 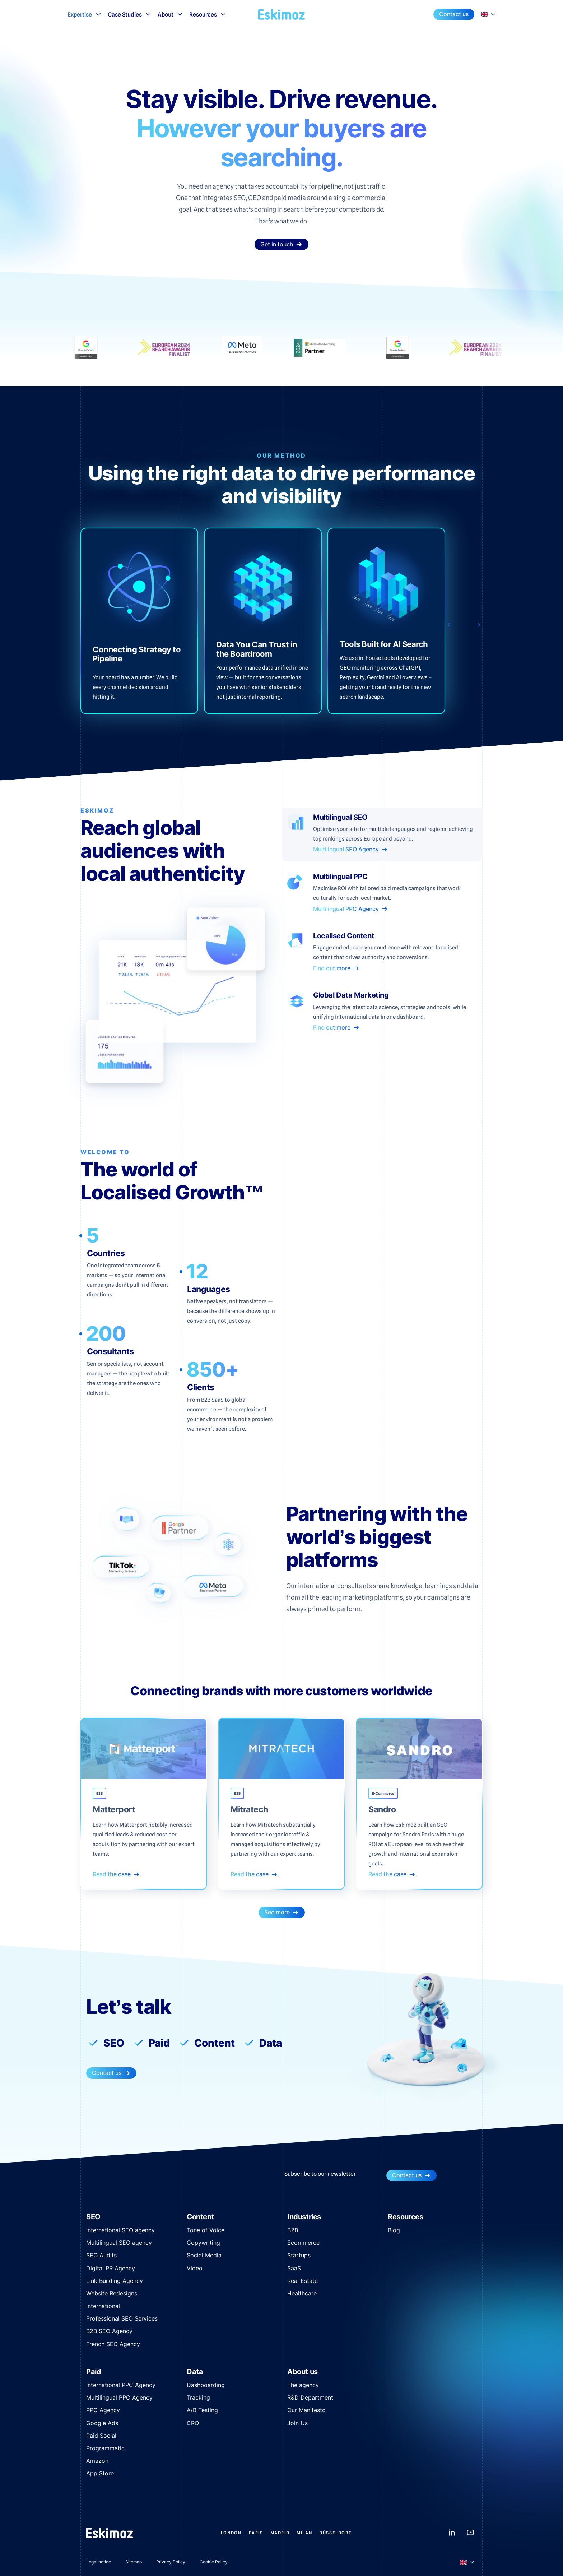 What do you see at coordinates (281, 244) in the screenshot?
I see `Get in touch` at bounding box center [281, 244].